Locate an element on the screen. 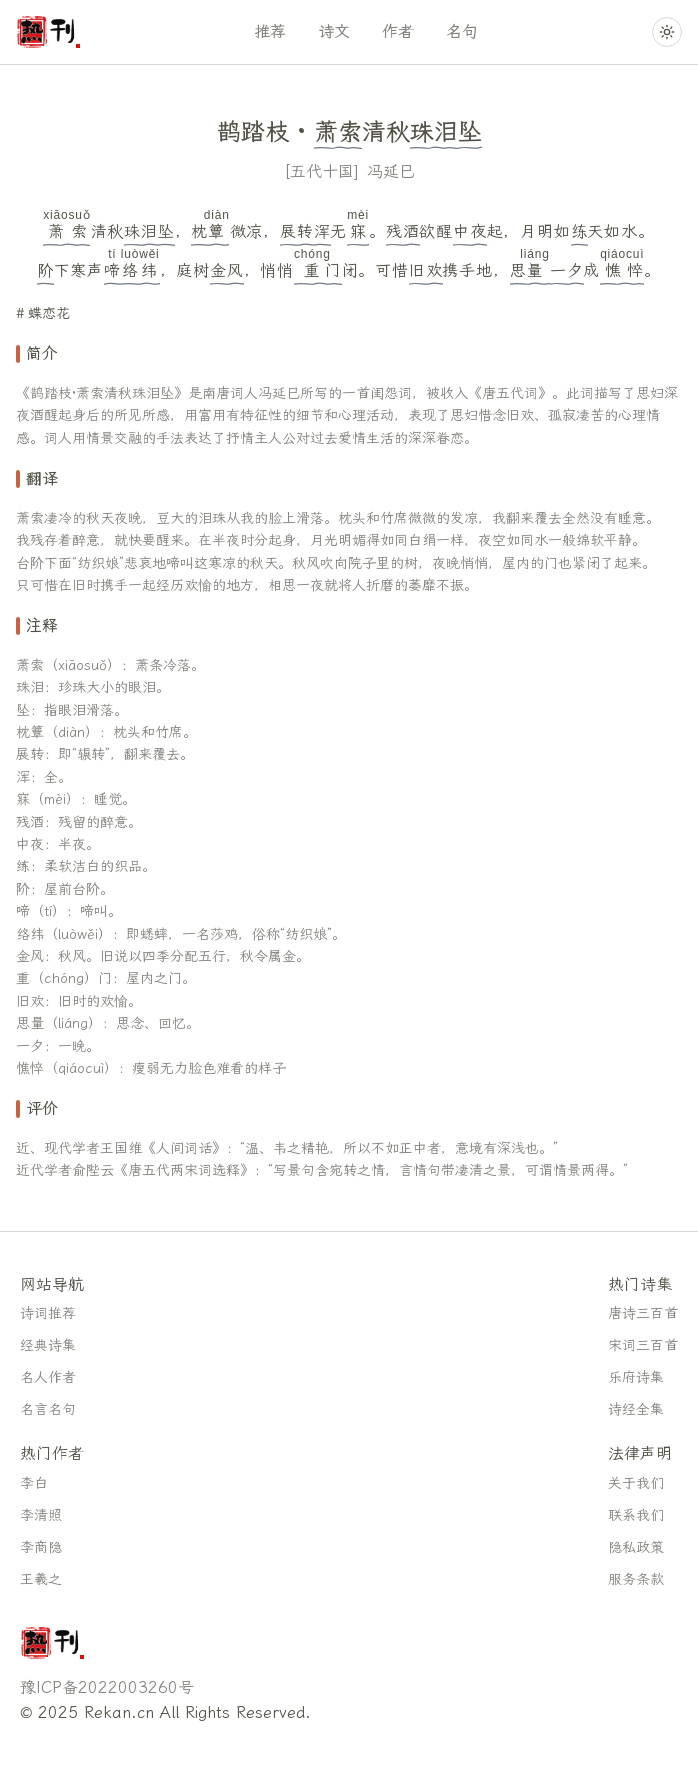 The image size is (698, 1766). 王羲之 is located at coordinates (41, 1579).